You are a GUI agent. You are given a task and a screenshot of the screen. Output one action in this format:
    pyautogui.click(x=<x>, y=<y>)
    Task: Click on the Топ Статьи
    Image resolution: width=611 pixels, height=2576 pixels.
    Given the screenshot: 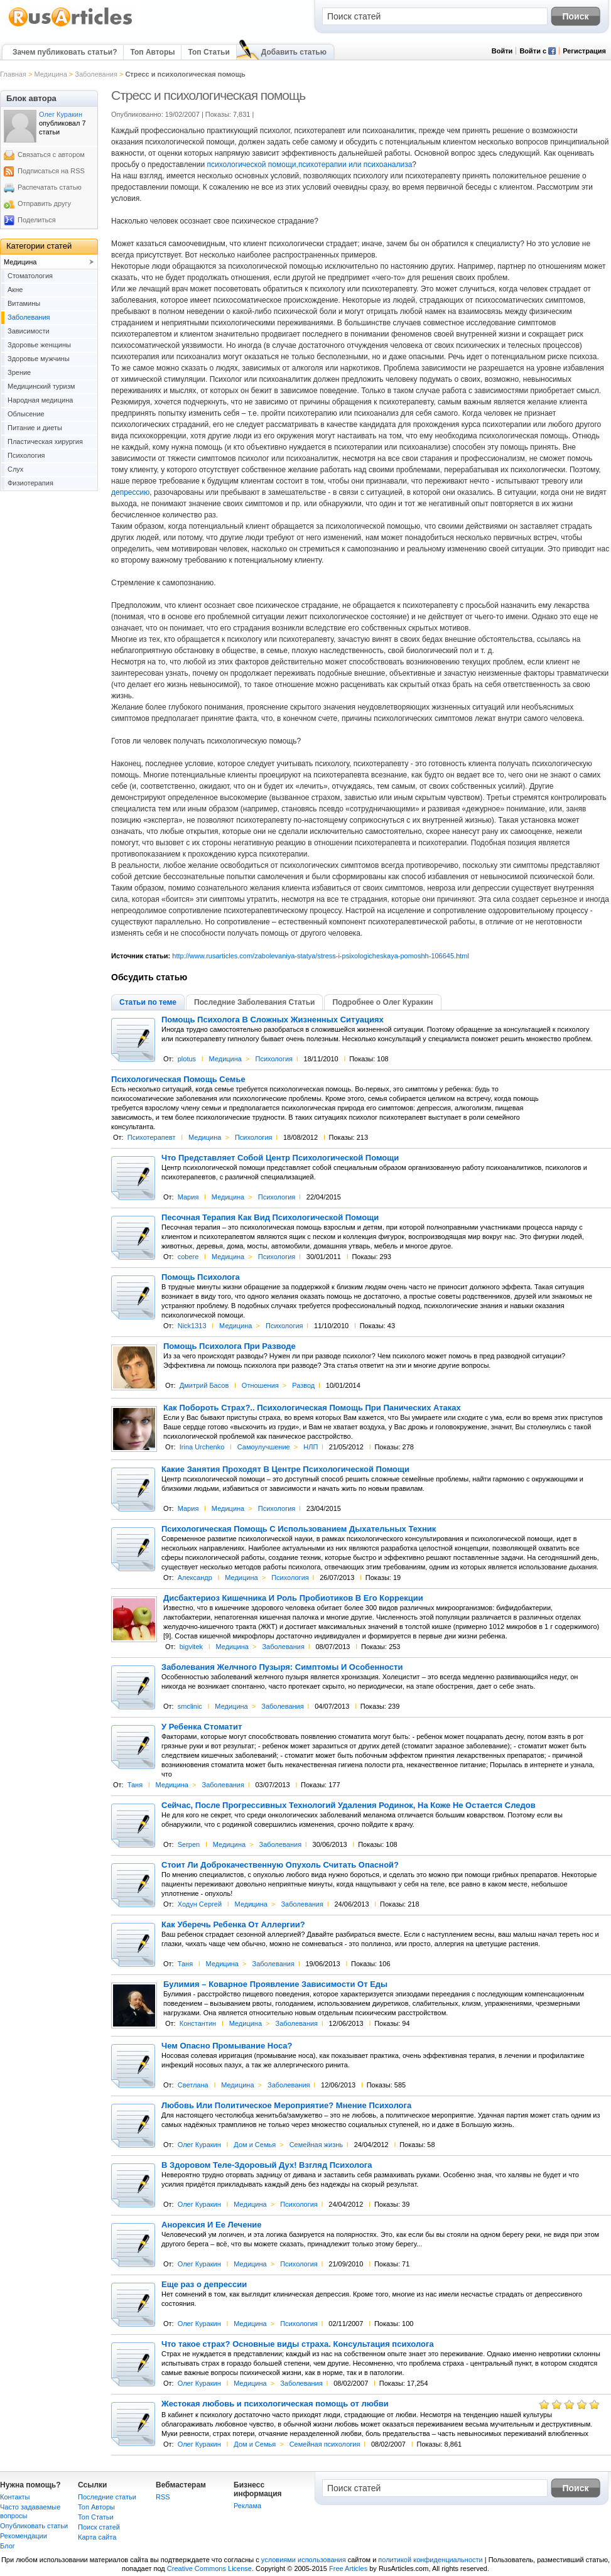 What is the action you would take?
    pyautogui.click(x=208, y=52)
    